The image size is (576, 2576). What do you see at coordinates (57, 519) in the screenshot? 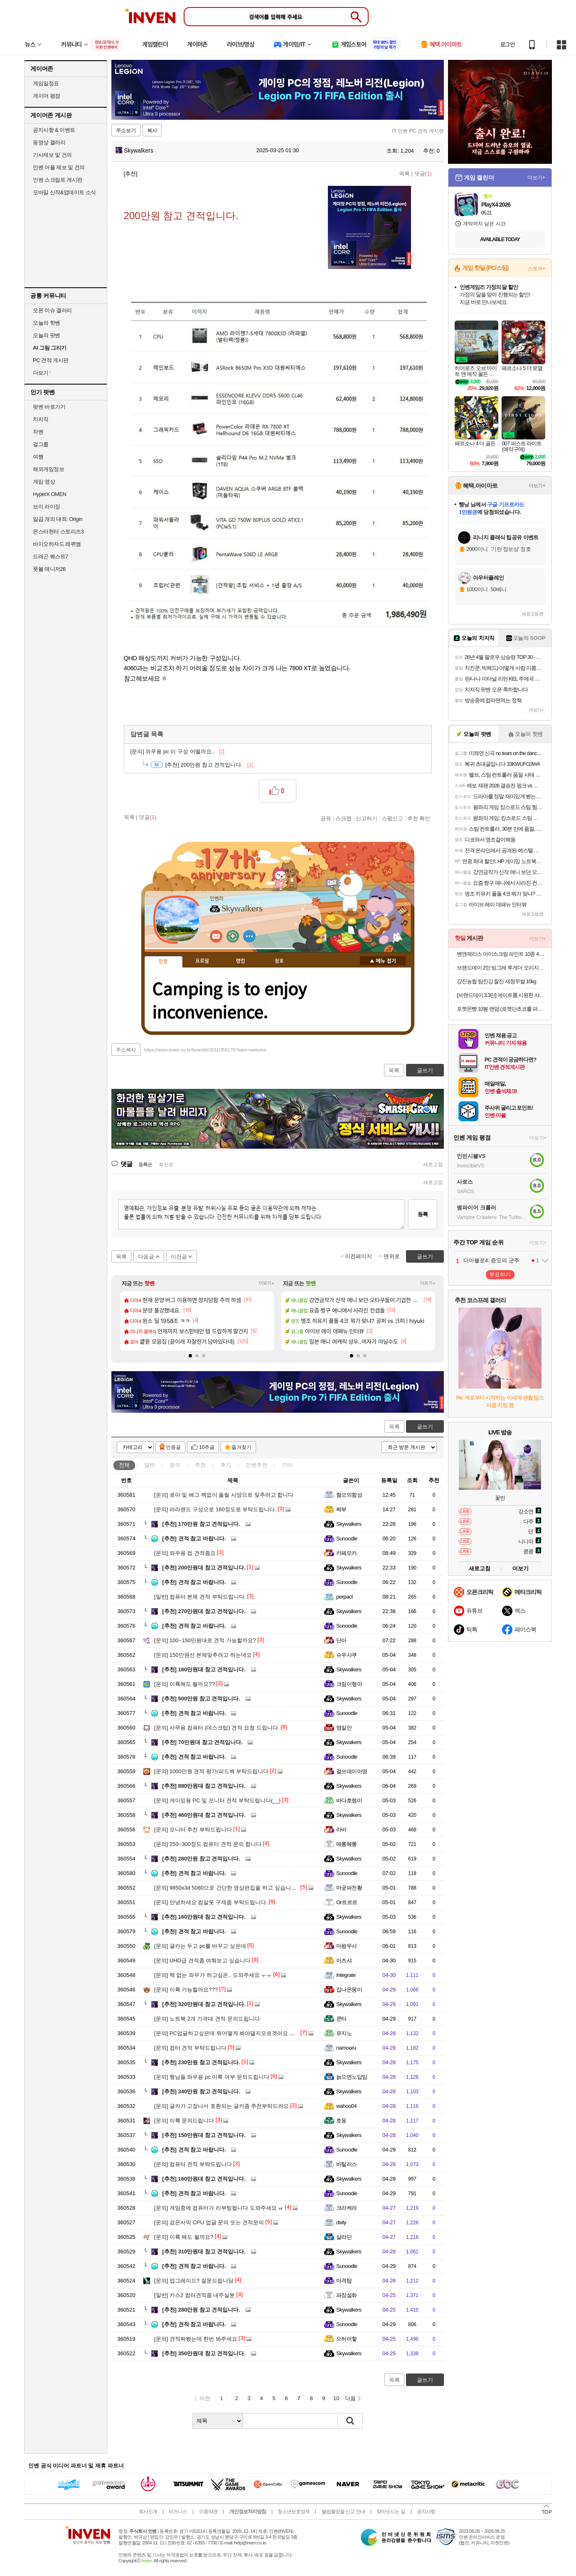
I see `일곱 개의 대죄: Origin` at bounding box center [57, 519].